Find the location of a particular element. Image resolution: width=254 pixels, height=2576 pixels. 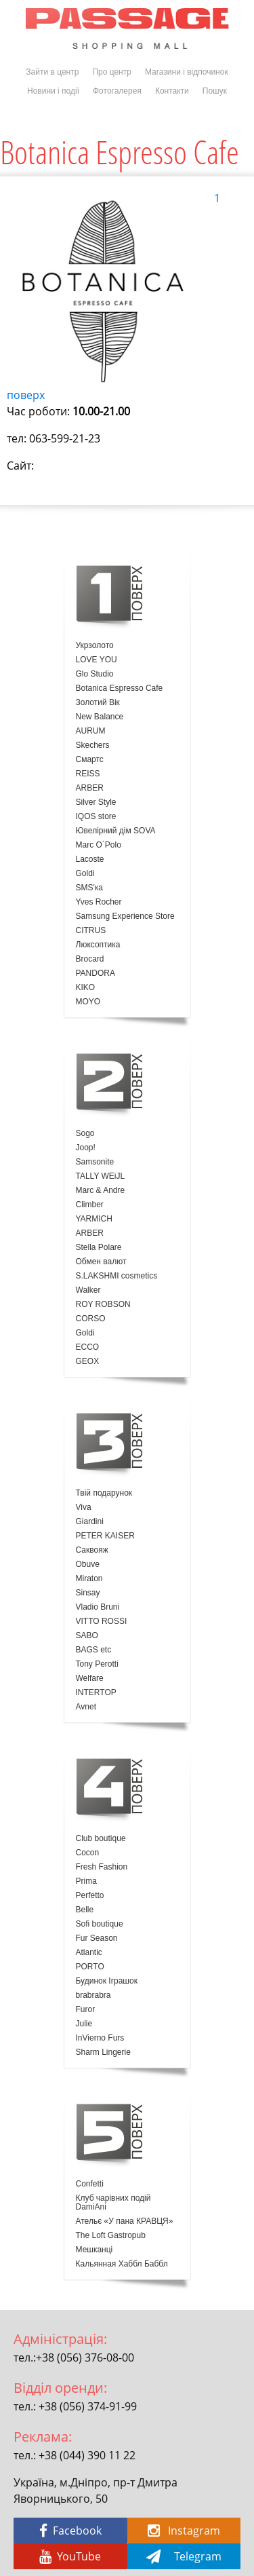

Glo Studio is located at coordinates (95, 674).